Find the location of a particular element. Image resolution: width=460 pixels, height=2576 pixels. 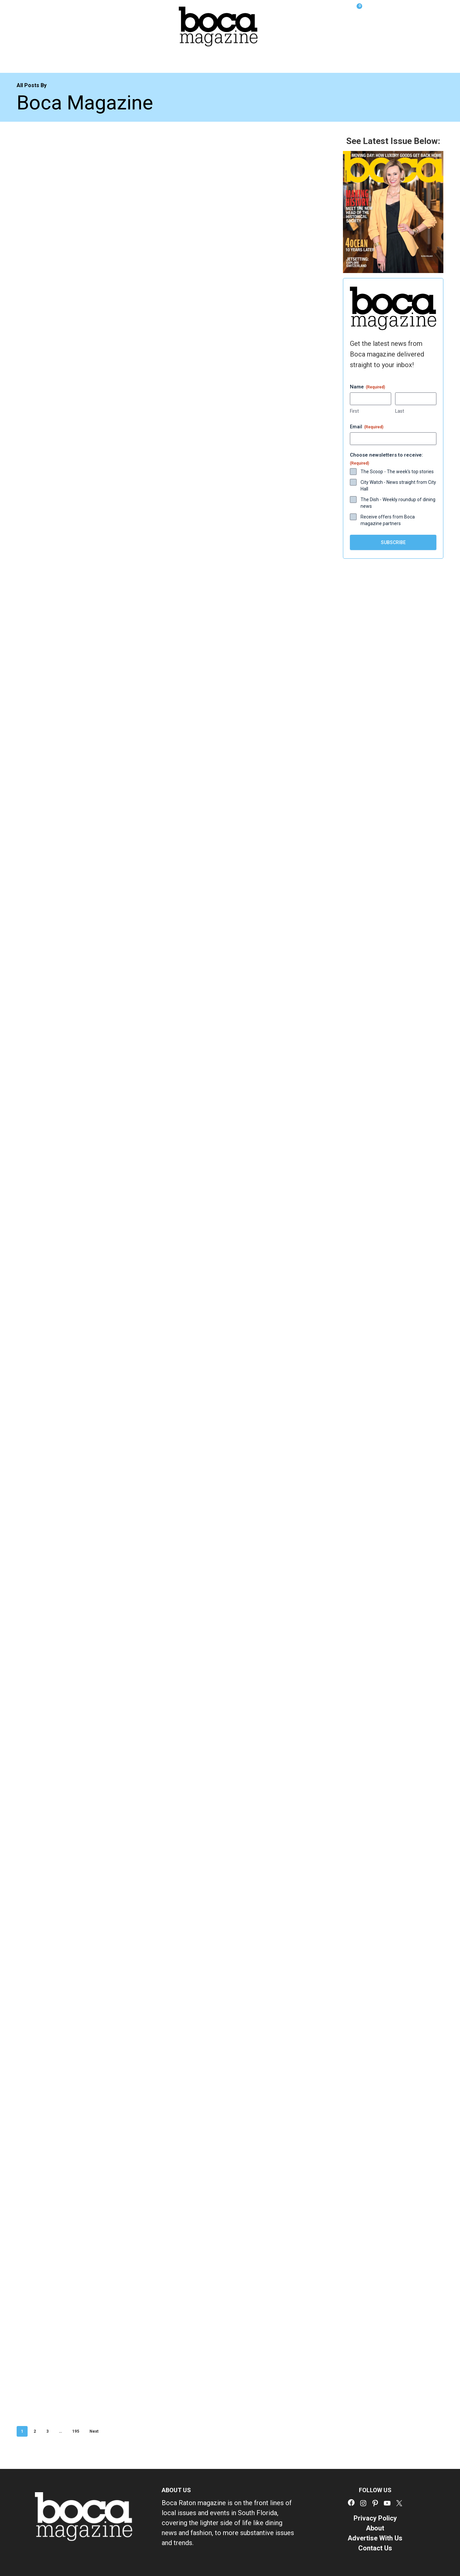

Email is located at coordinates (366, 427).